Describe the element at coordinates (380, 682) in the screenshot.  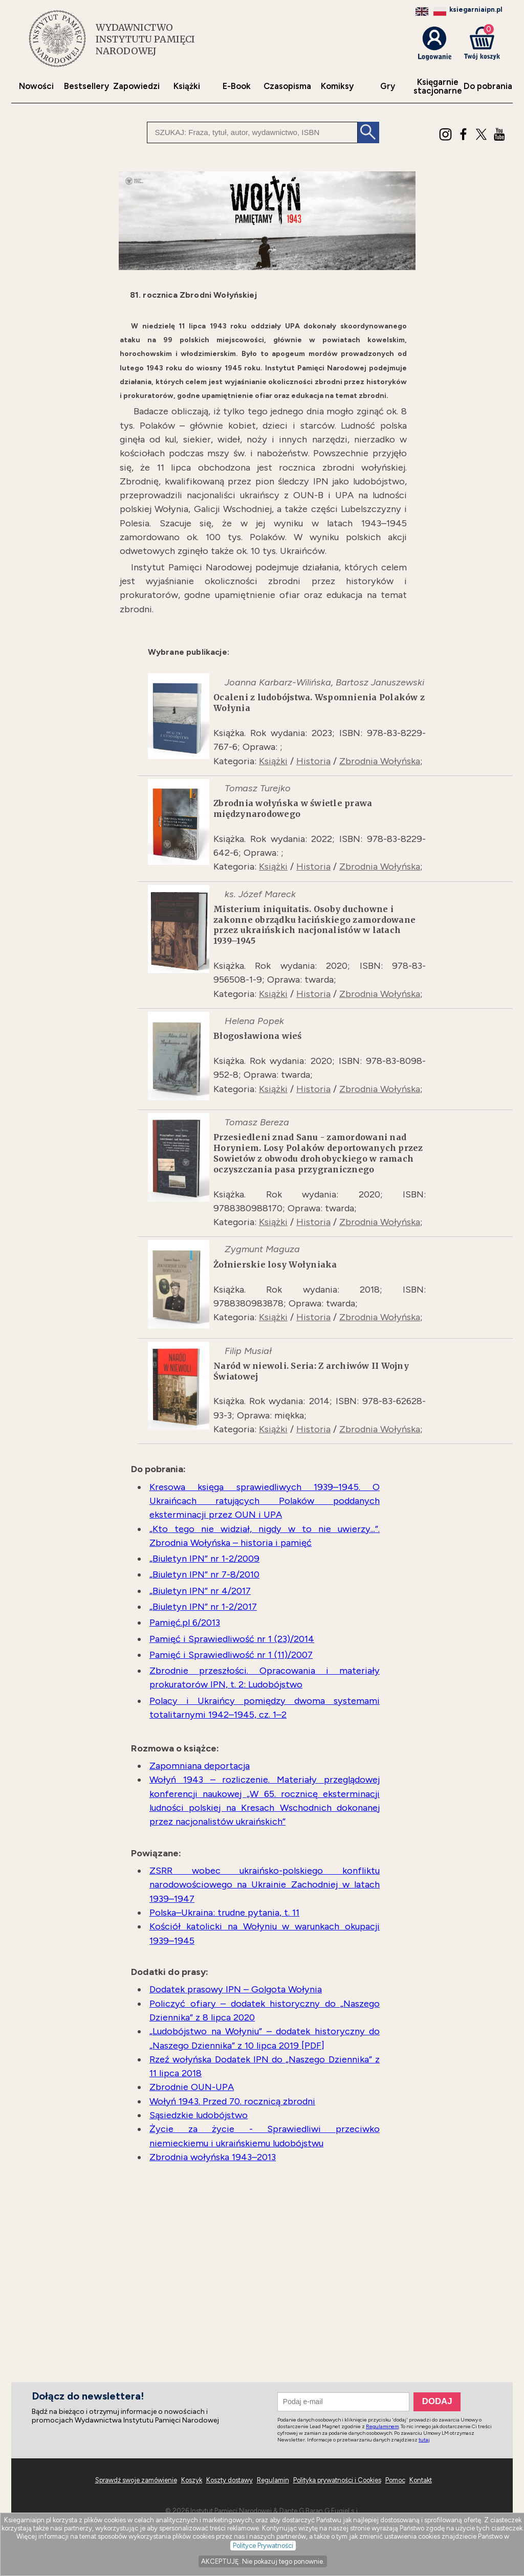
I see `Bartosz Januszewski` at that location.